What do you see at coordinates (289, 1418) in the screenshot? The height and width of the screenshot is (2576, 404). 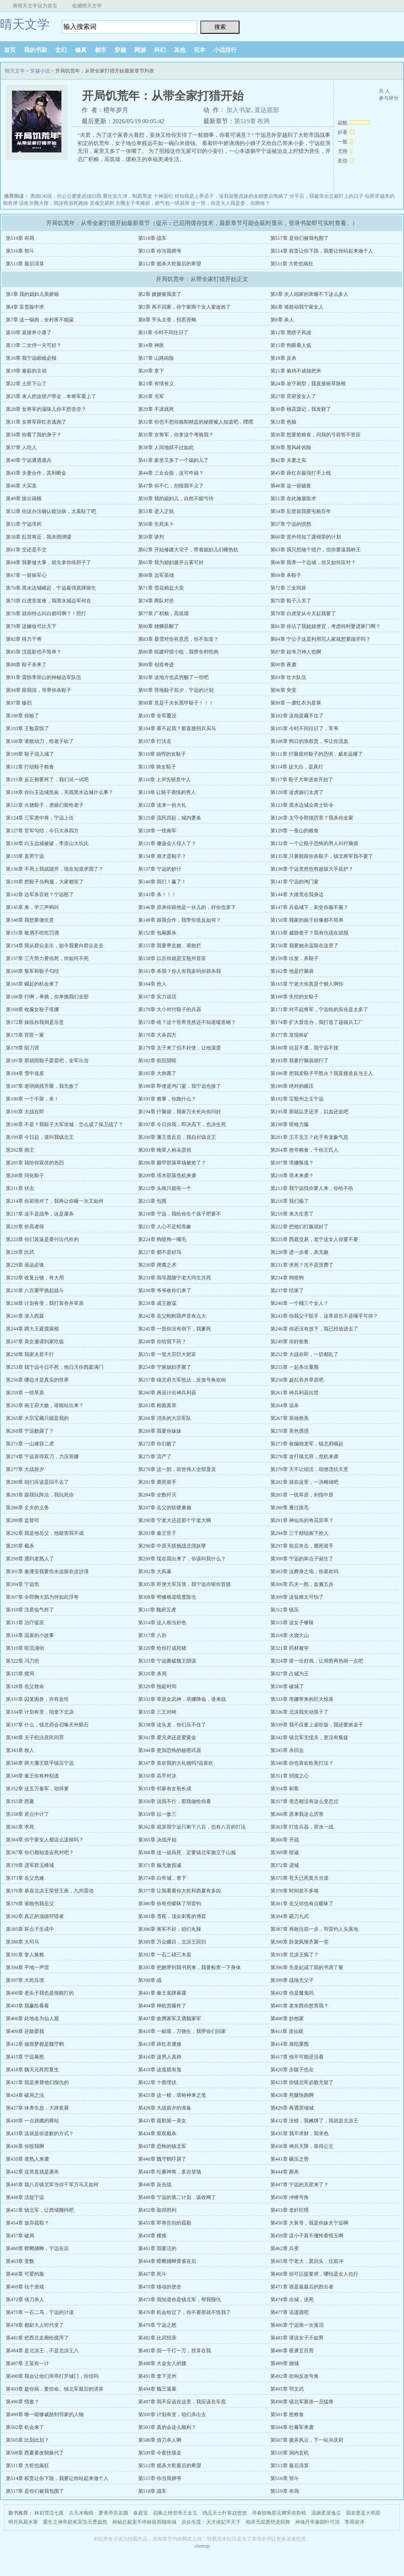 I see `第267章 英雄救美` at bounding box center [289, 1418].